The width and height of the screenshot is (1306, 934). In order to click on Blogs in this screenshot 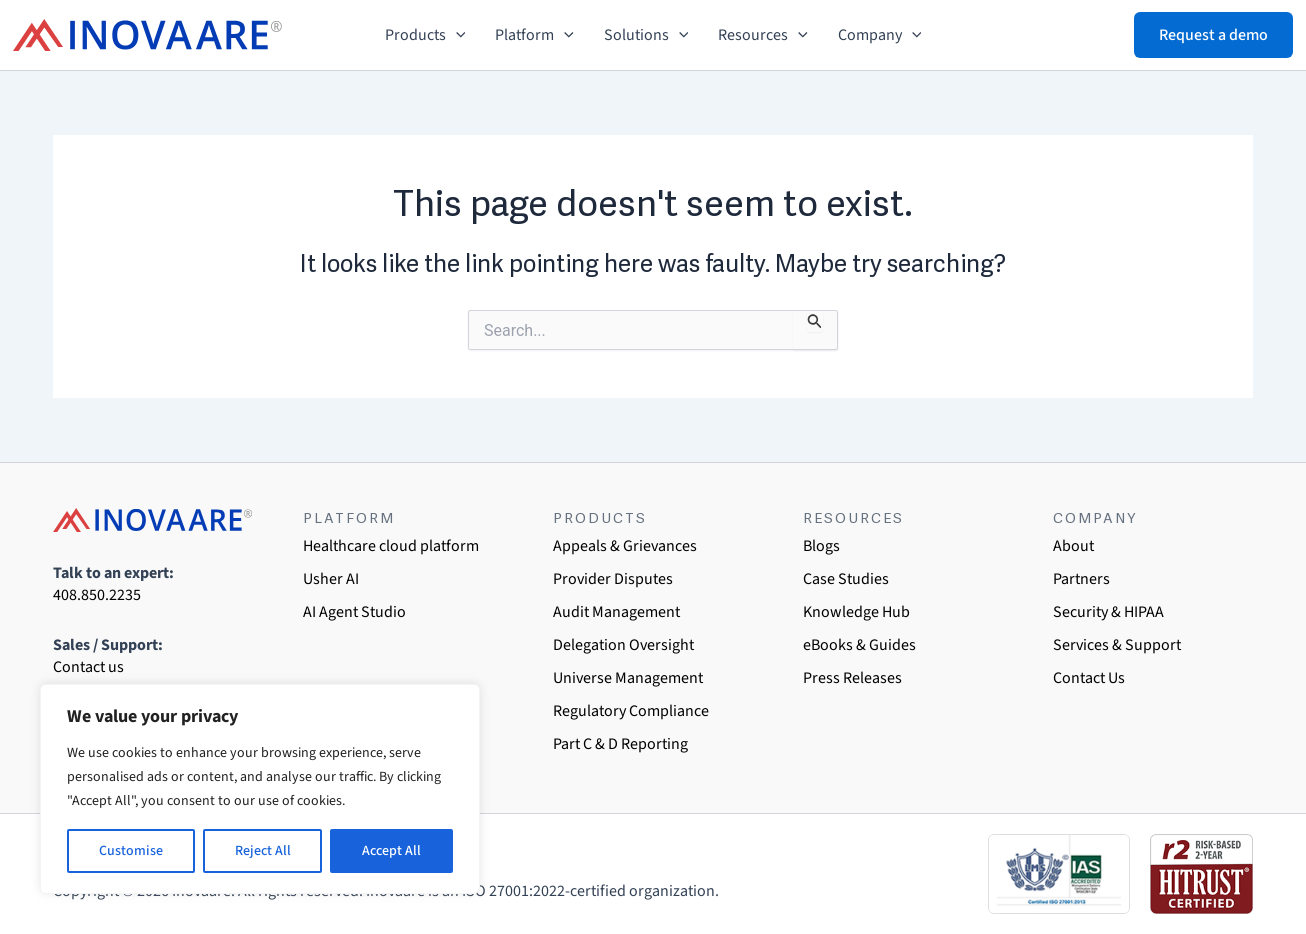, I will do `click(821, 546)`.